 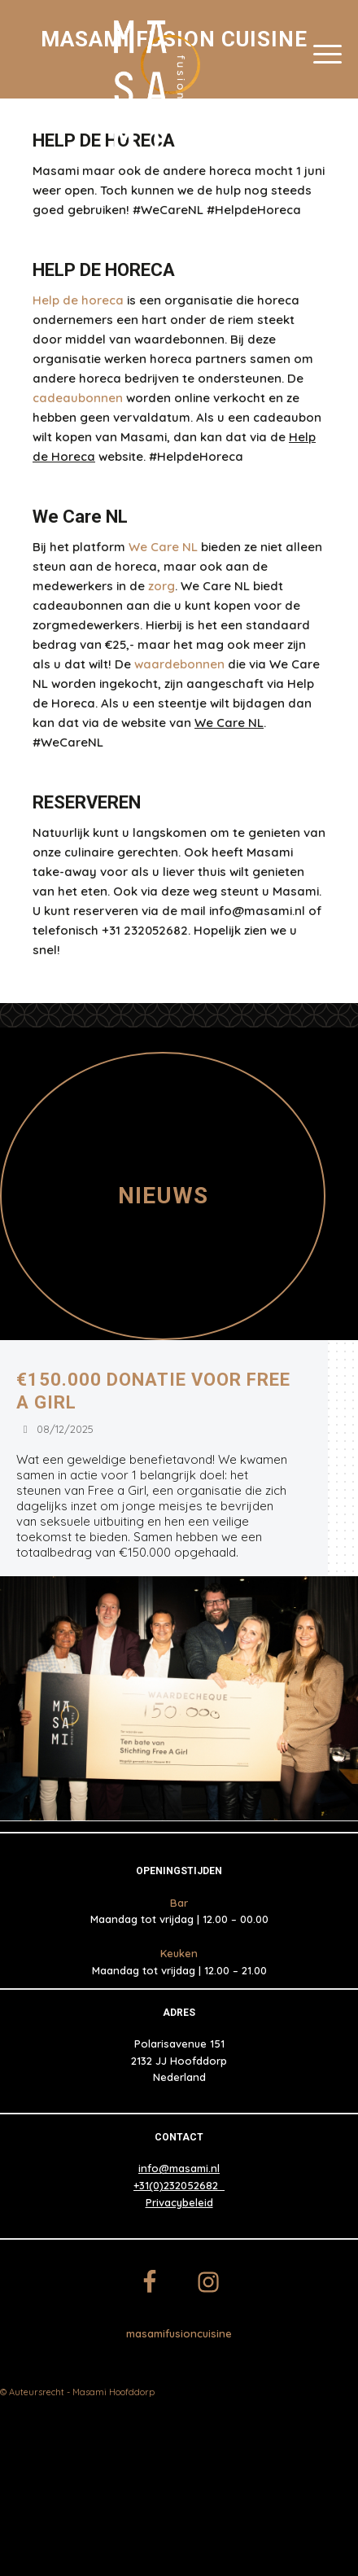 What do you see at coordinates (179, 2168) in the screenshot?
I see `info@masami.nl` at bounding box center [179, 2168].